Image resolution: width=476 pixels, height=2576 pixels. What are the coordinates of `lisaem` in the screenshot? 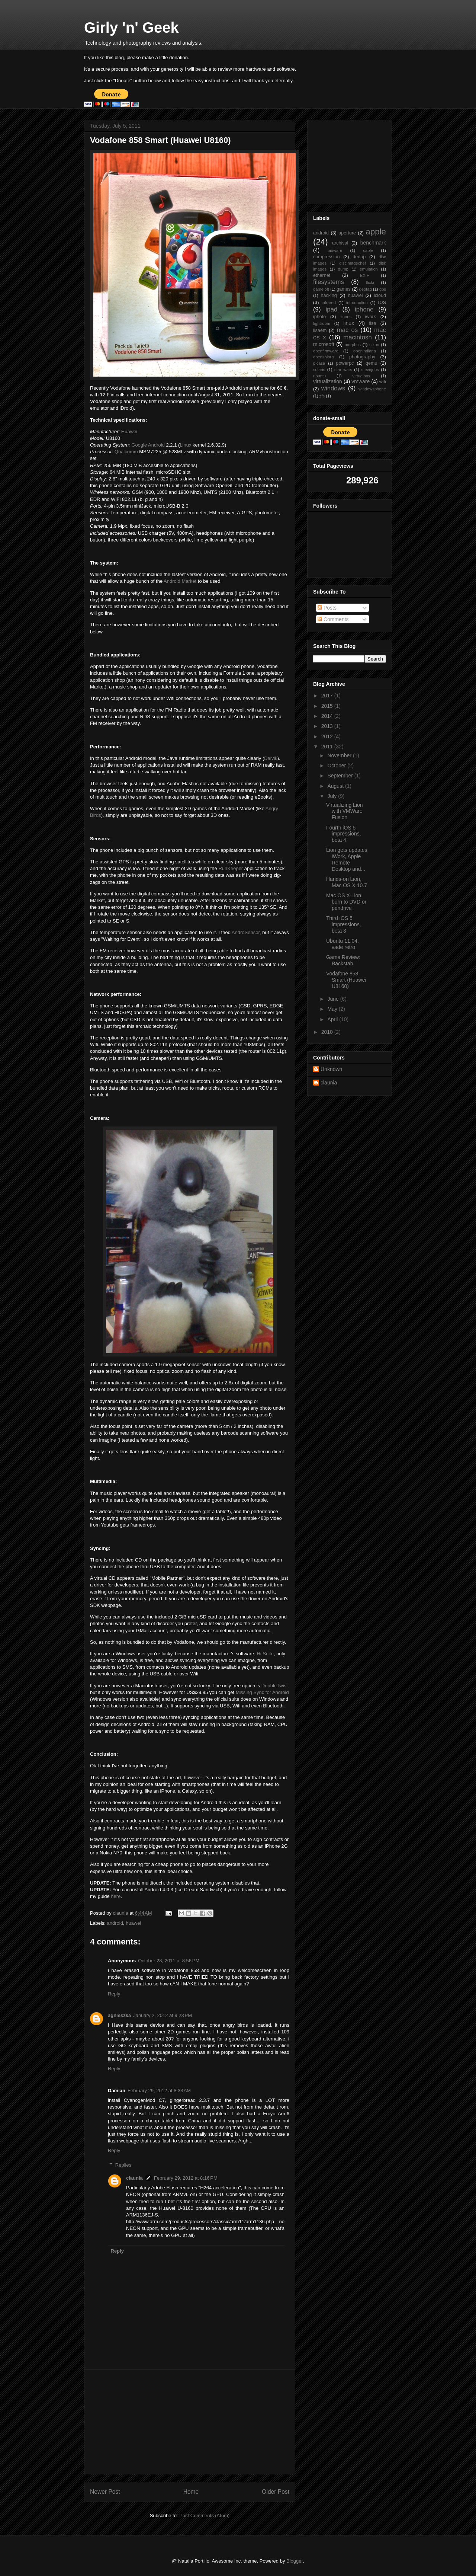 It's located at (320, 330).